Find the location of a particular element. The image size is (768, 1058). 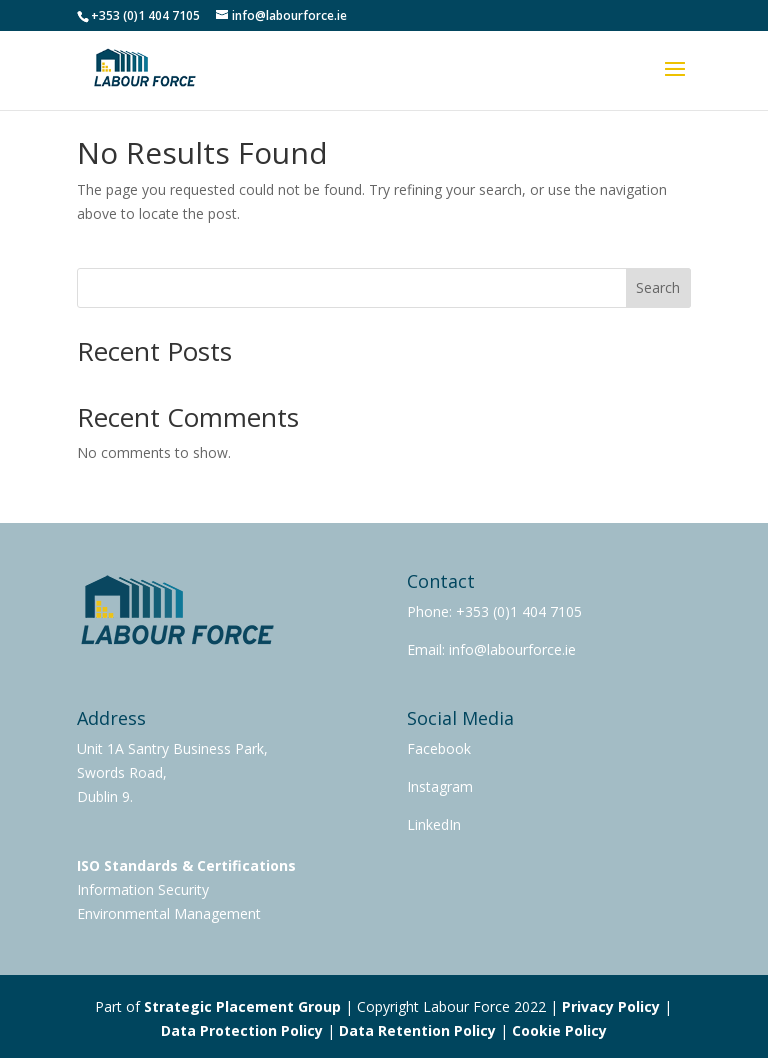

Cookie Policy is located at coordinates (559, 1030).